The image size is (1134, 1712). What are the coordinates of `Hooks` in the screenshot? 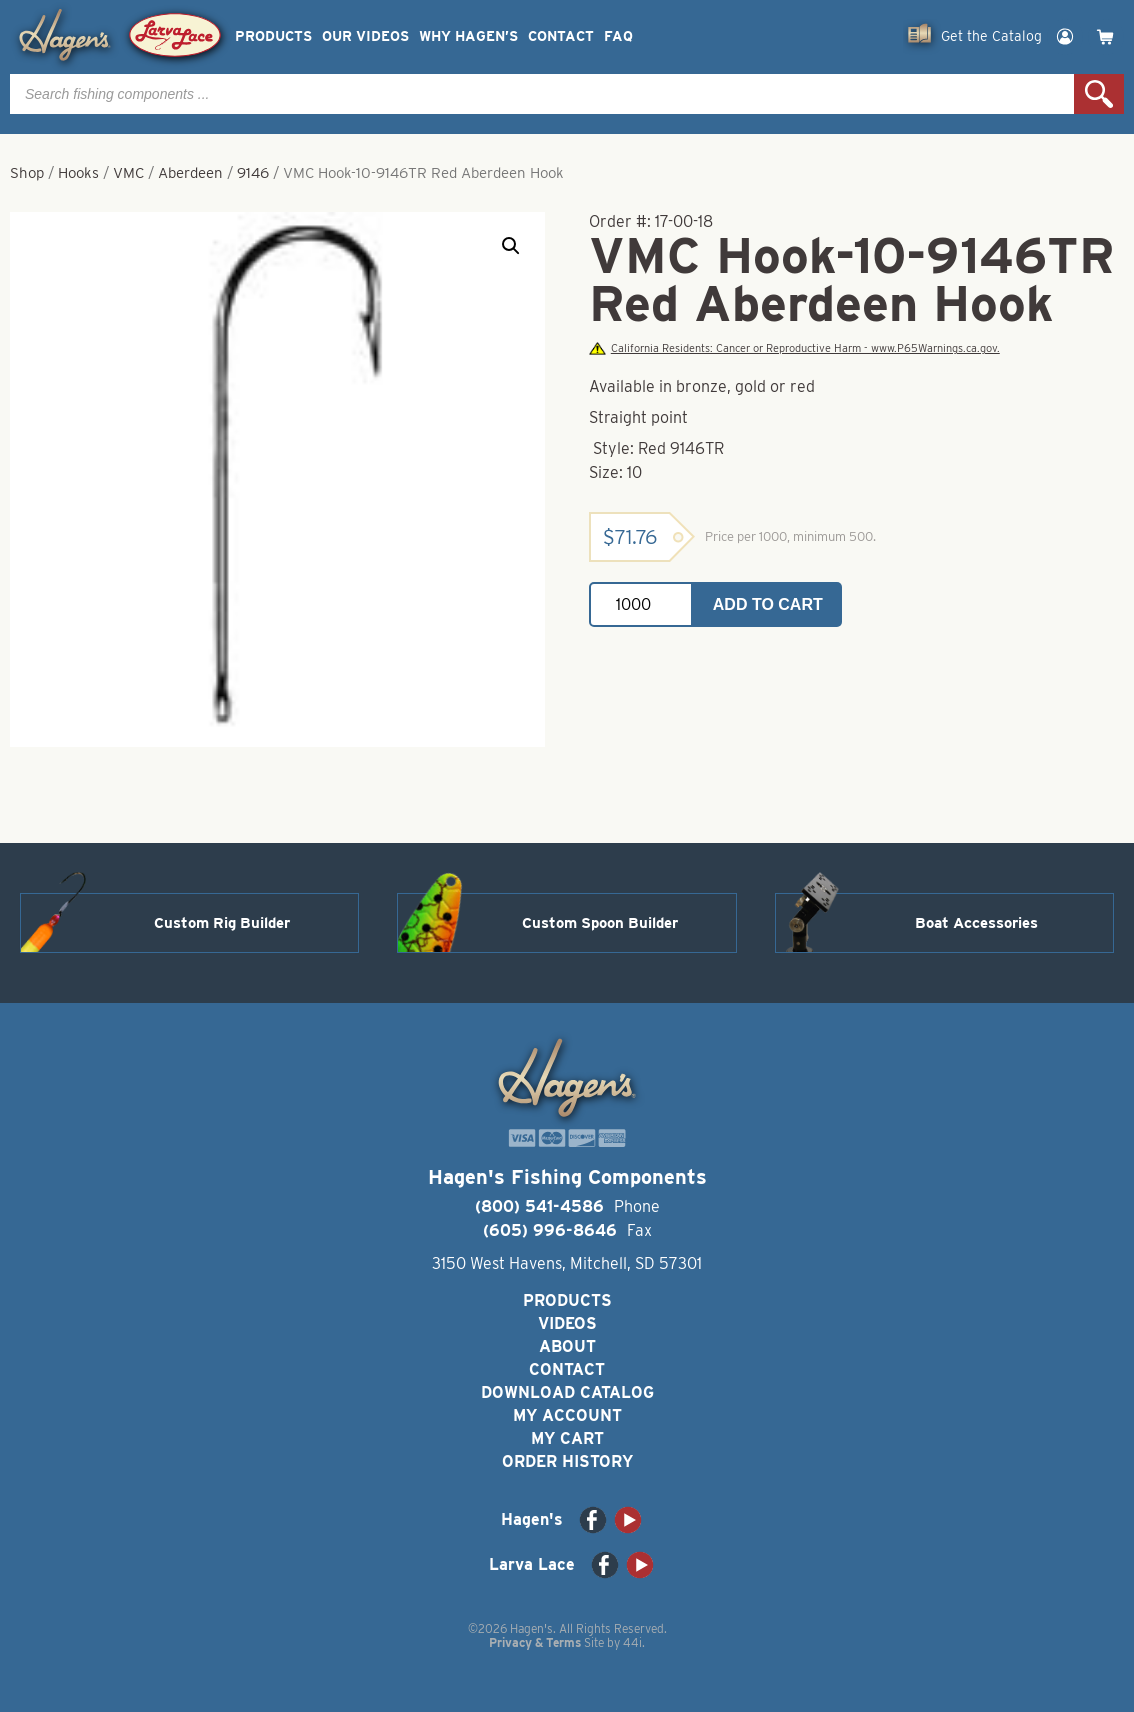 It's located at (78, 173).